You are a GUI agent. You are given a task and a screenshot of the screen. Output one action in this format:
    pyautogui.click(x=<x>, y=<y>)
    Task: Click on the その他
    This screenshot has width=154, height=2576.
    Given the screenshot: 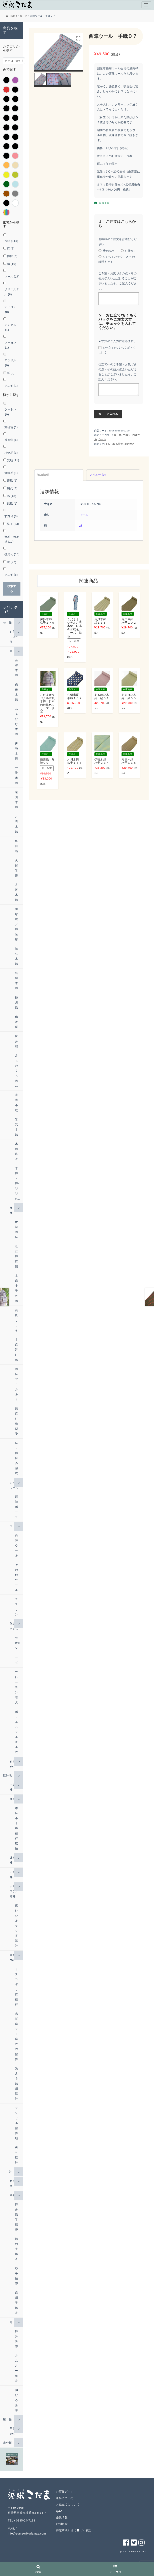 What is the action you would take?
    pyautogui.click(x=11, y=385)
    